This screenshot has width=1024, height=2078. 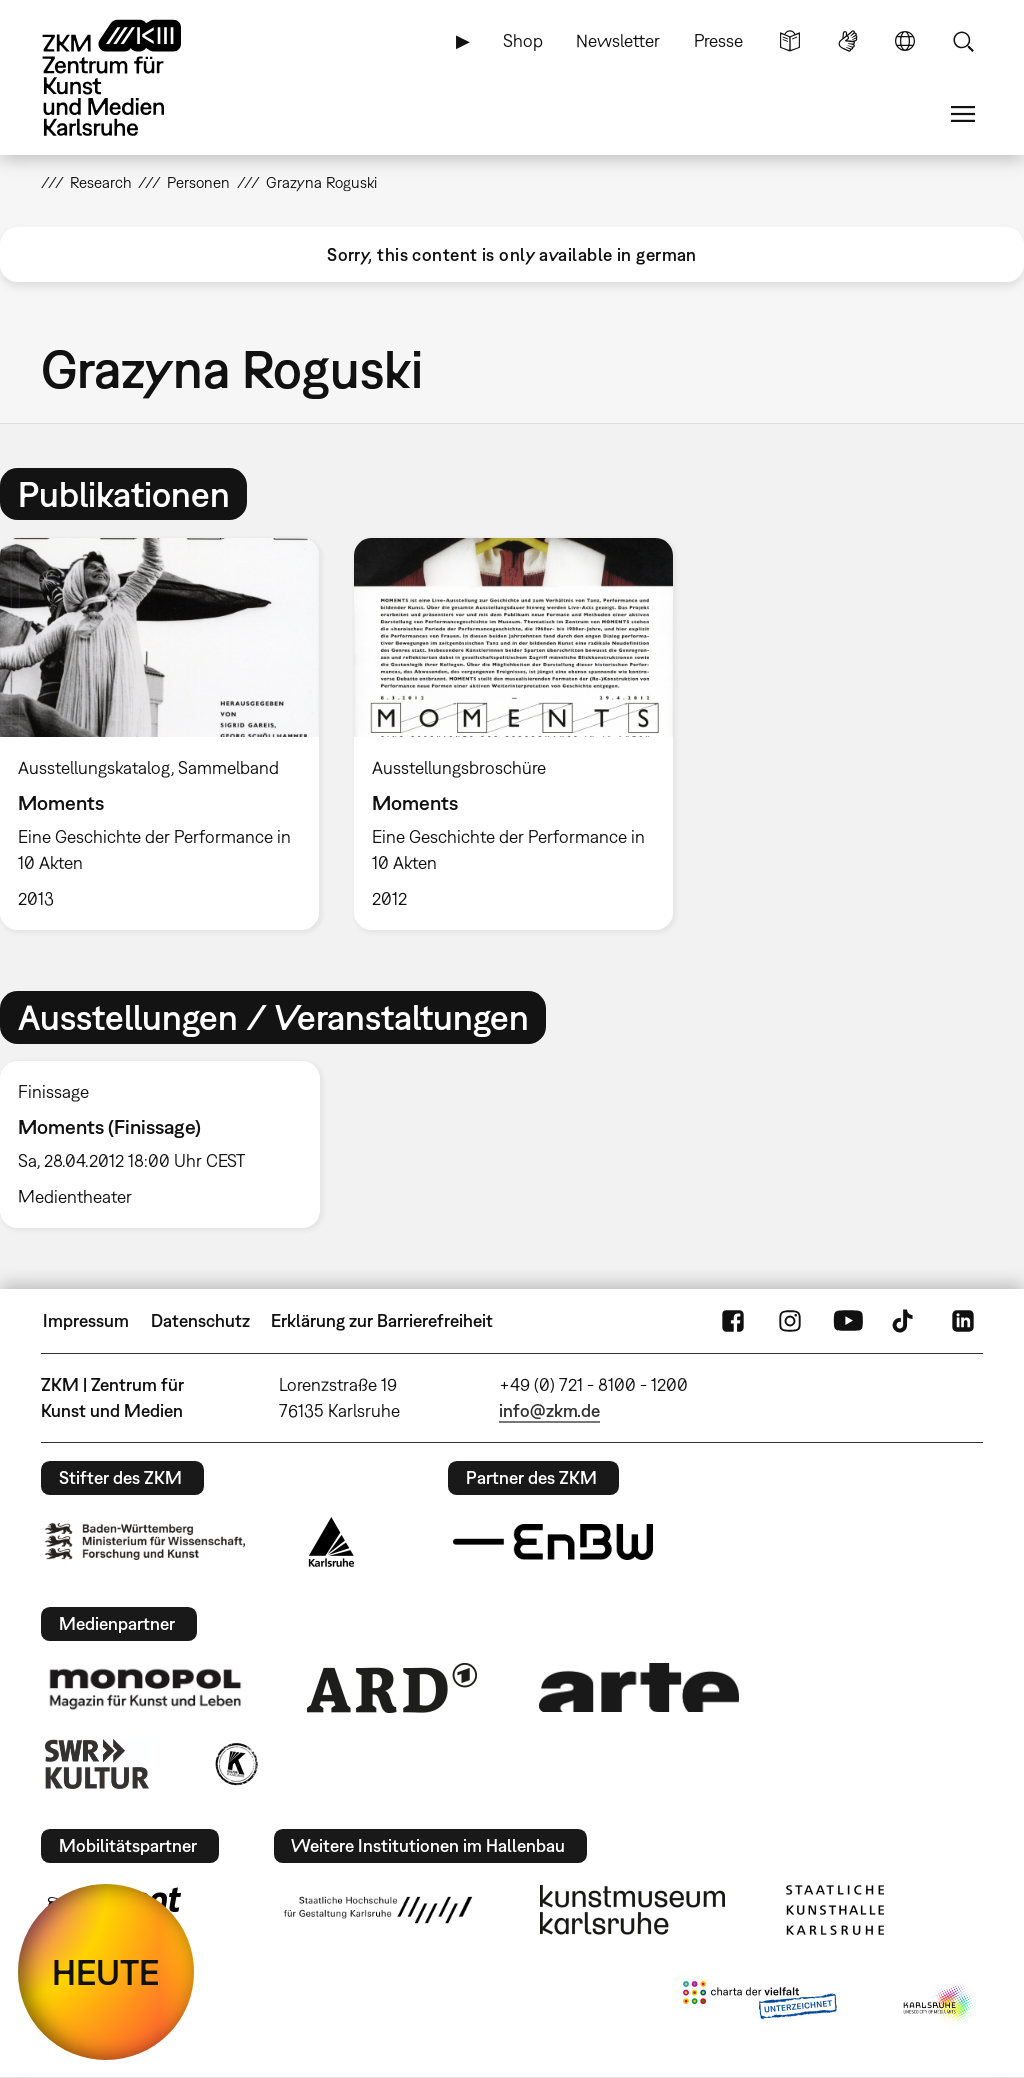 I want to click on Shop, so click(x=523, y=40).